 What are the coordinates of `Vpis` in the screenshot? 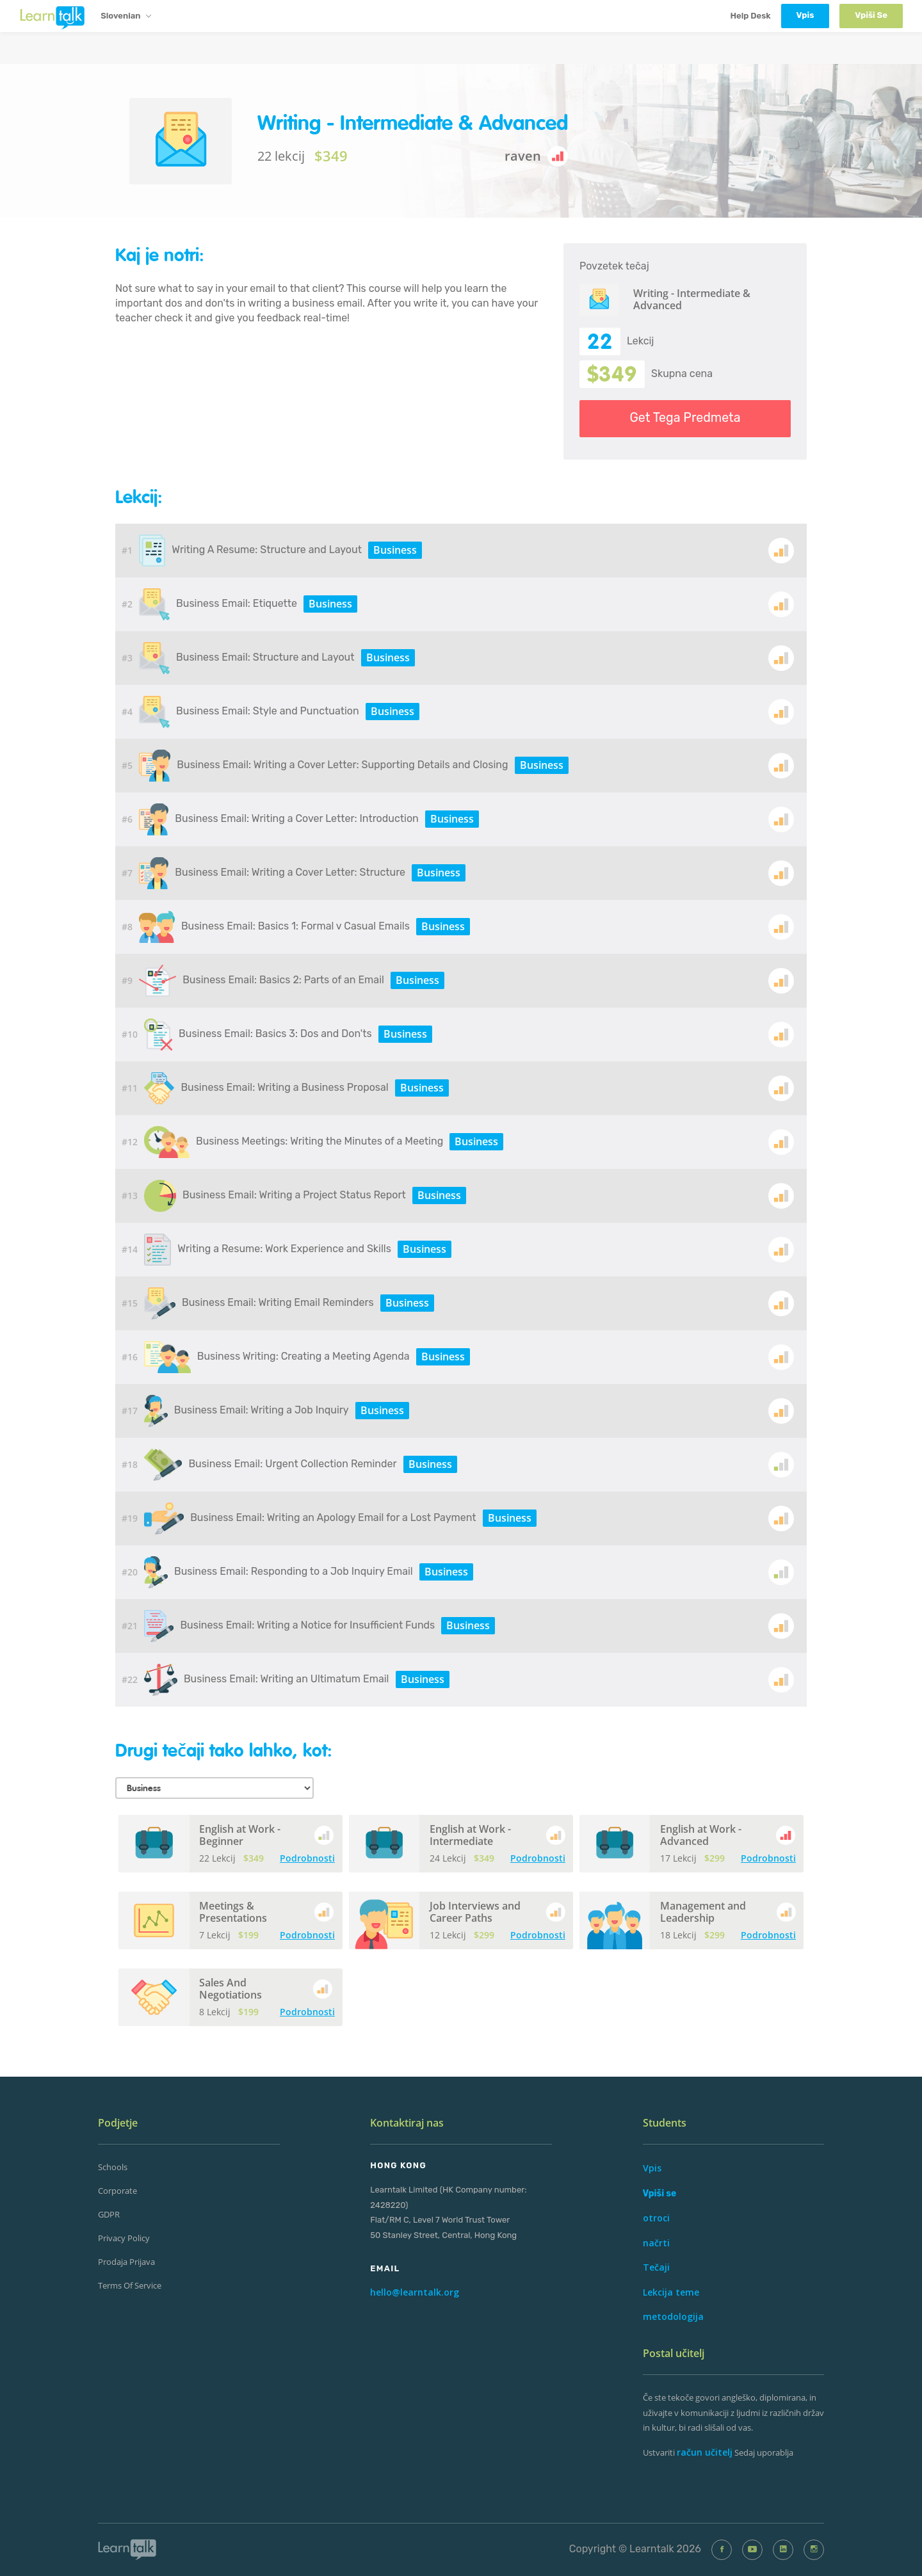 It's located at (652, 2168).